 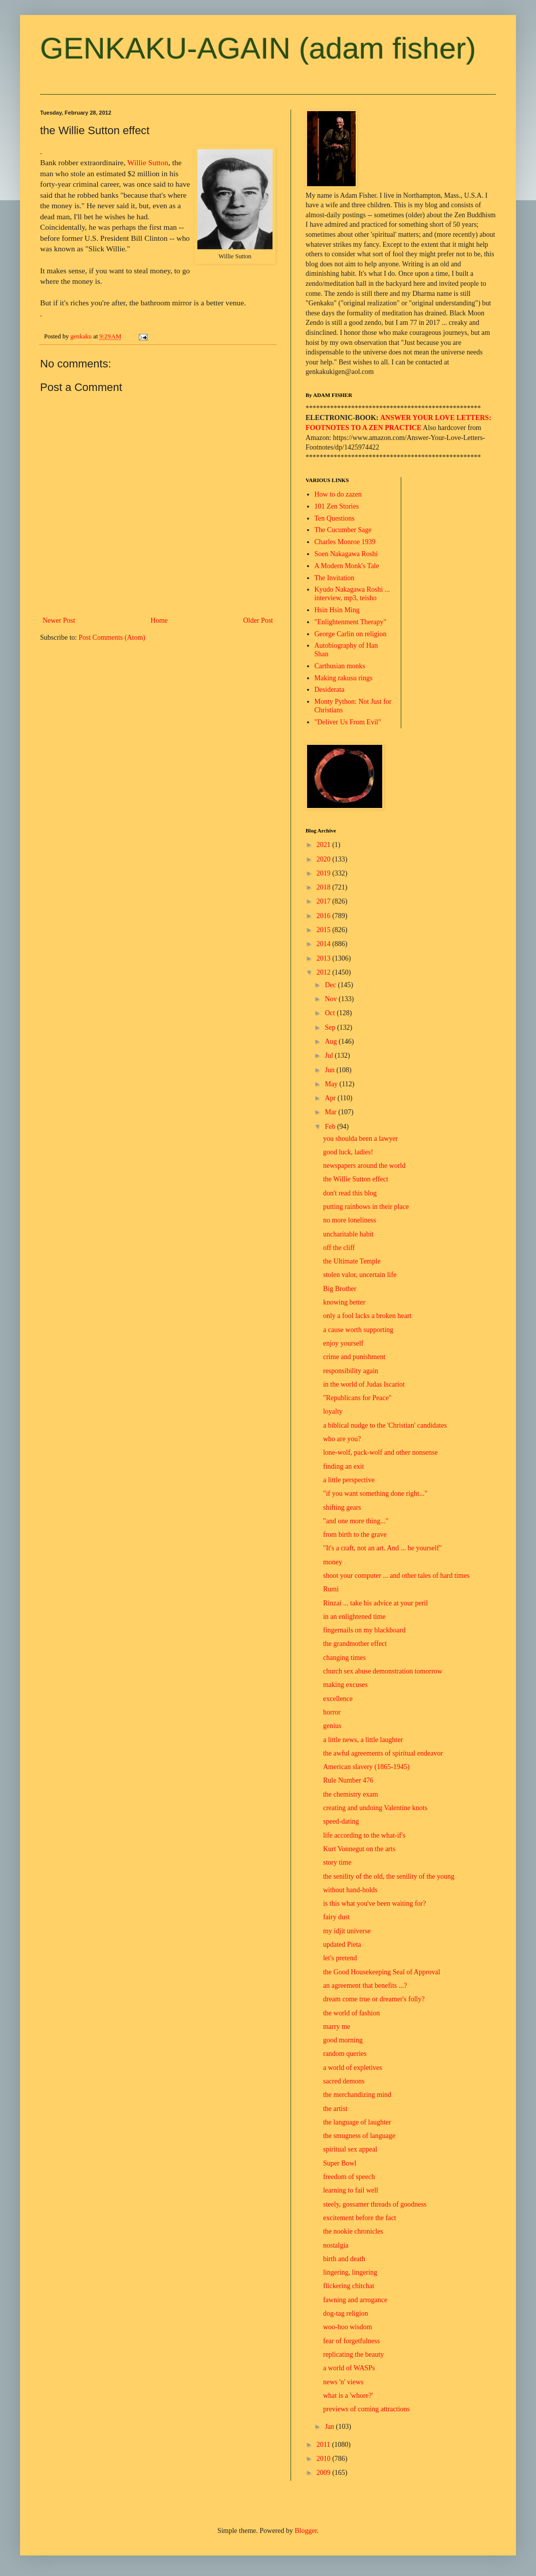 I want to click on Aug, so click(x=332, y=1041).